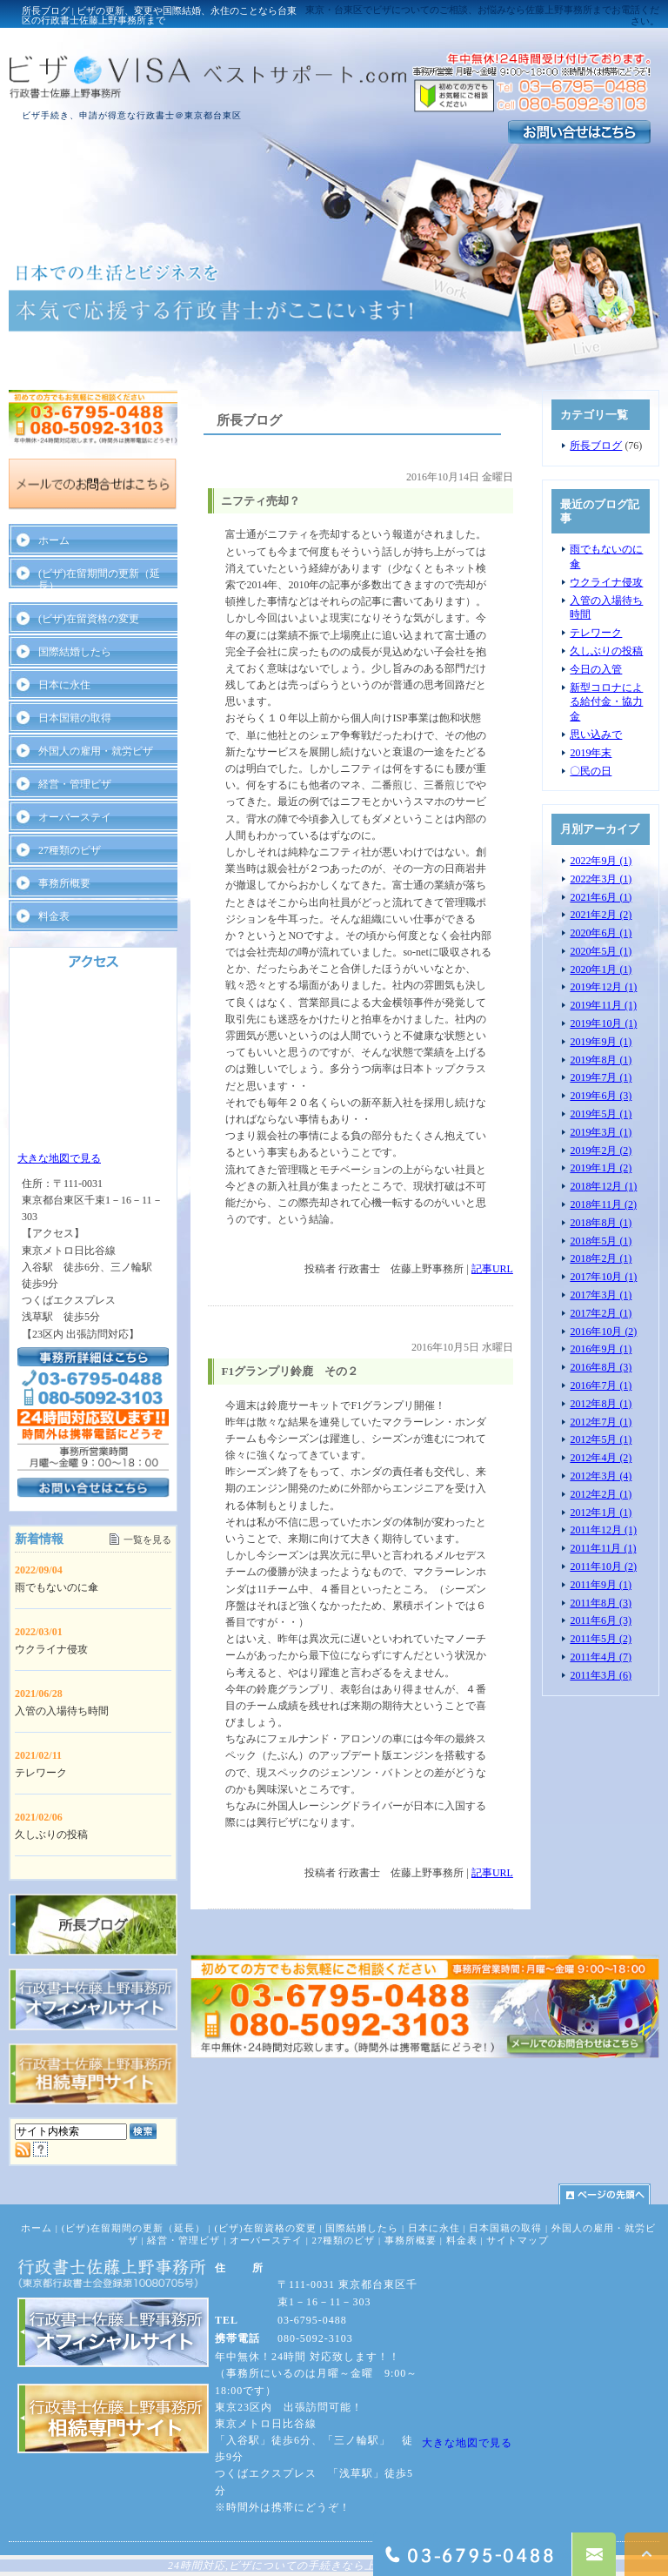 The width and height of the screenshot is (668, 2576). What do you see at coordinates (603, 1023) in the screenshot?
I see `2019年10月 (1)` at bounding box center [603, 1023].